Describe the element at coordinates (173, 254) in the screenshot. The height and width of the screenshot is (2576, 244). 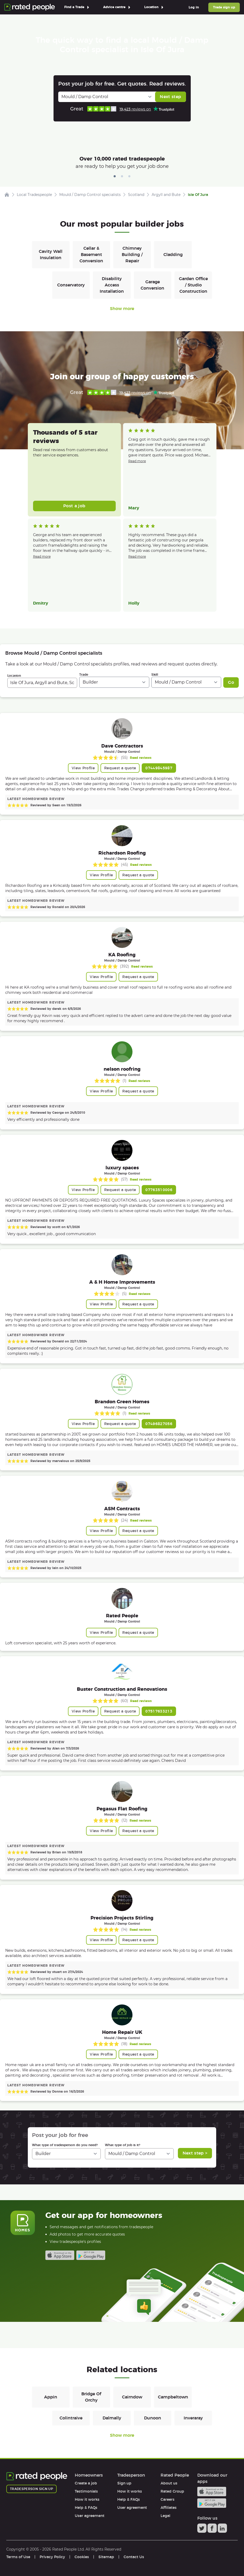
I see `Cladding [Builders in Cladding]` at that location.